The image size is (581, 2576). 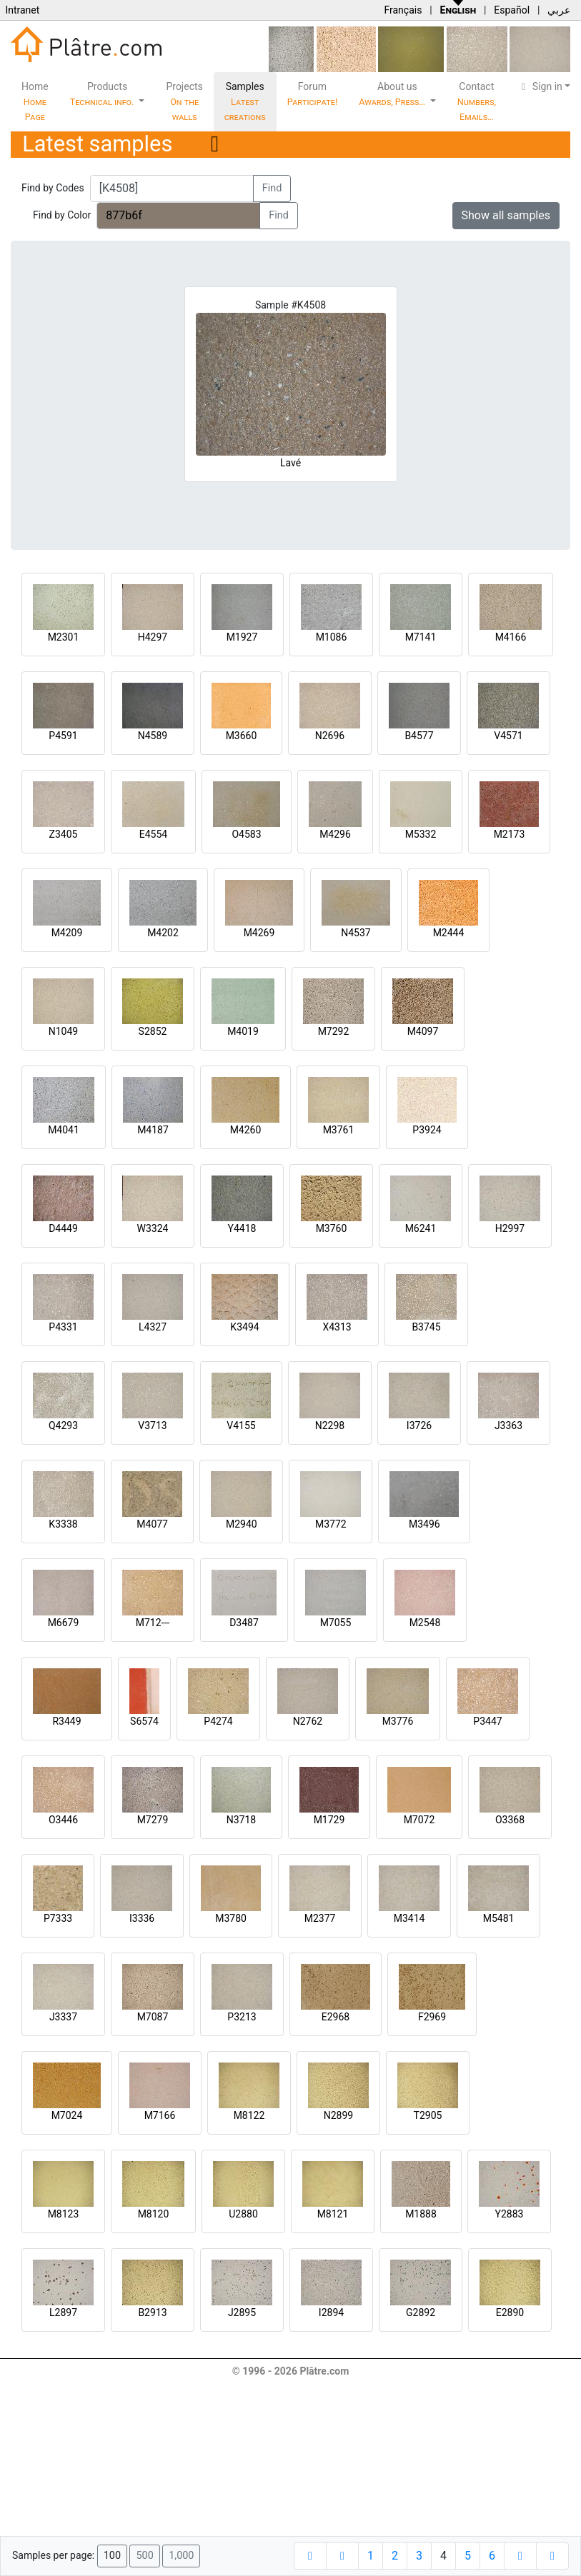 I want to click on P4331, so click(x=63, y=1327).